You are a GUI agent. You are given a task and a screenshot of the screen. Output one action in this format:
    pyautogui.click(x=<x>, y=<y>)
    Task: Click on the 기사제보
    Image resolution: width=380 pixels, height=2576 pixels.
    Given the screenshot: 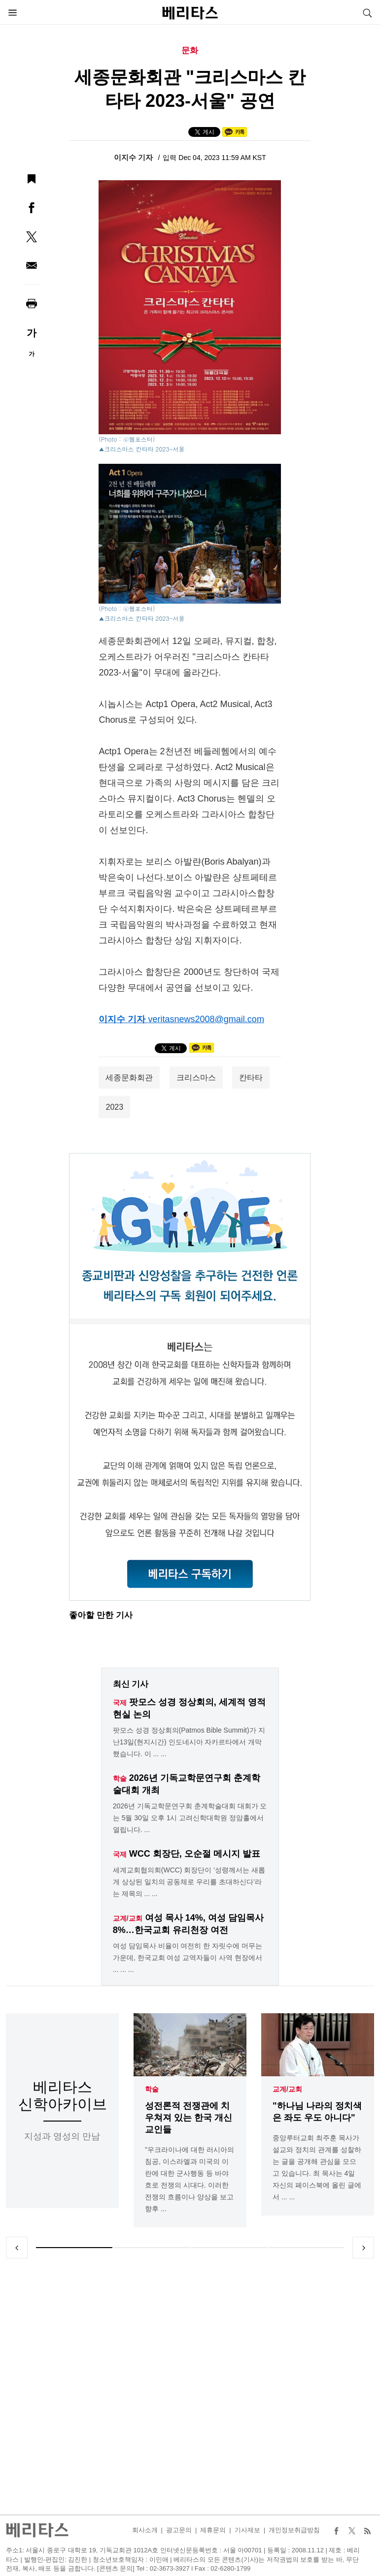 What is the action you would take?
    pyautogui.click(x=247, y=2530)
    